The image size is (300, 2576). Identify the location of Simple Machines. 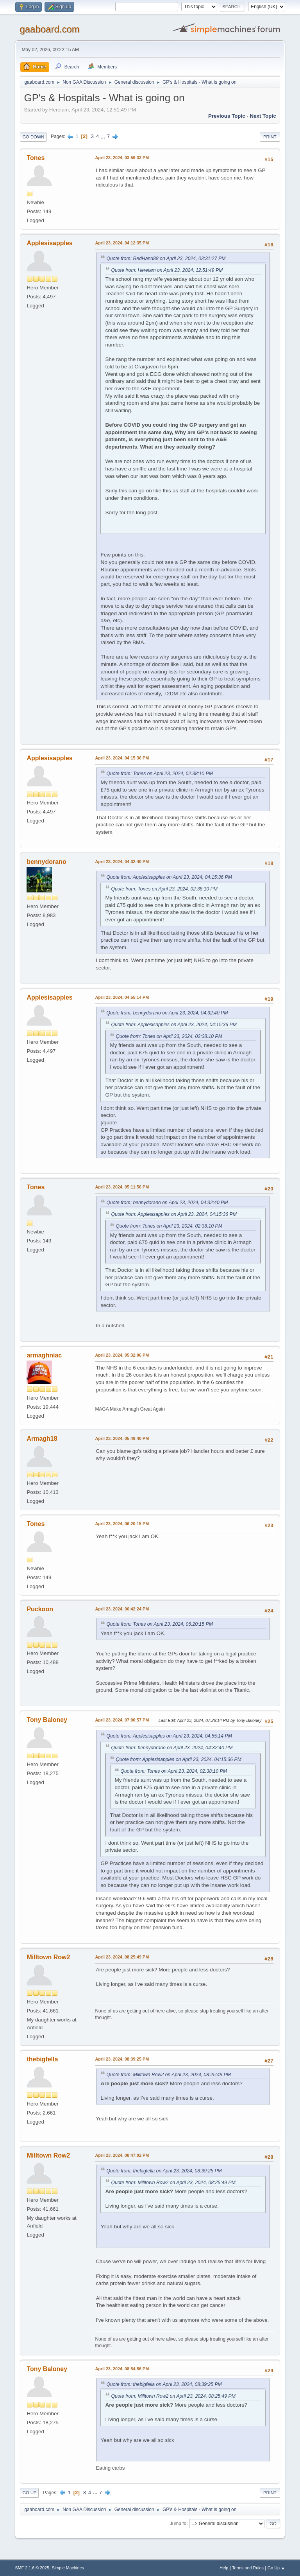
(68, 2567).